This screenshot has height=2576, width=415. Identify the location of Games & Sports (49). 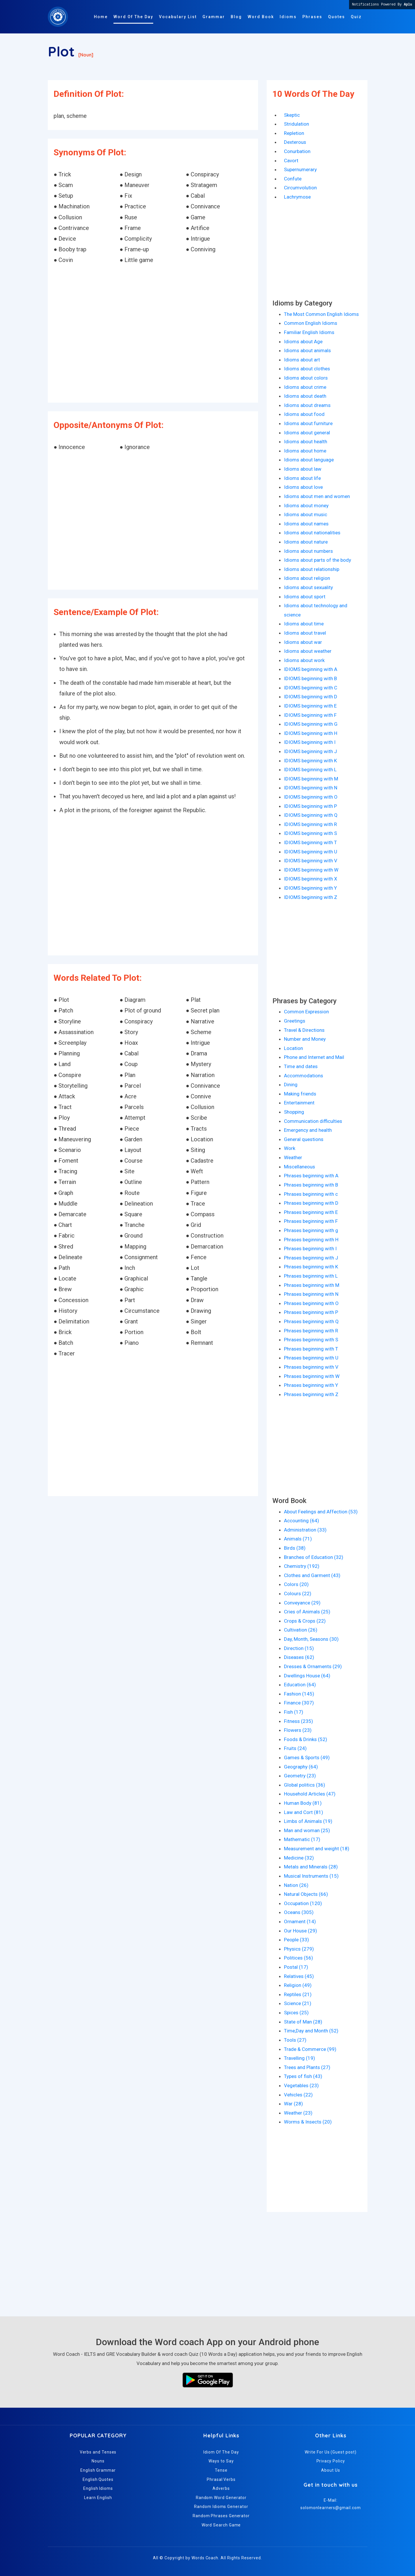
(307, 1757).